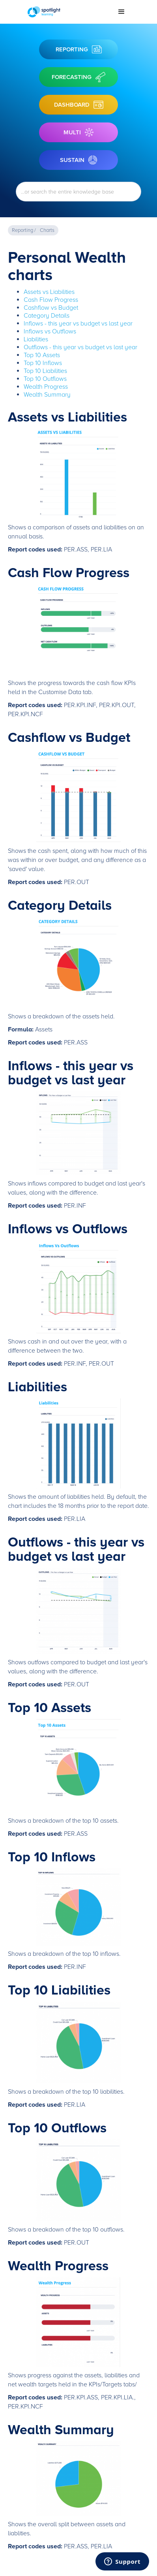 The width and height of the screenshot is (157, 2576). What do you see at coordinates (49, 292) in the screenshot?
I see `Assets vs Liabilities` at bounding box center [49, 292].